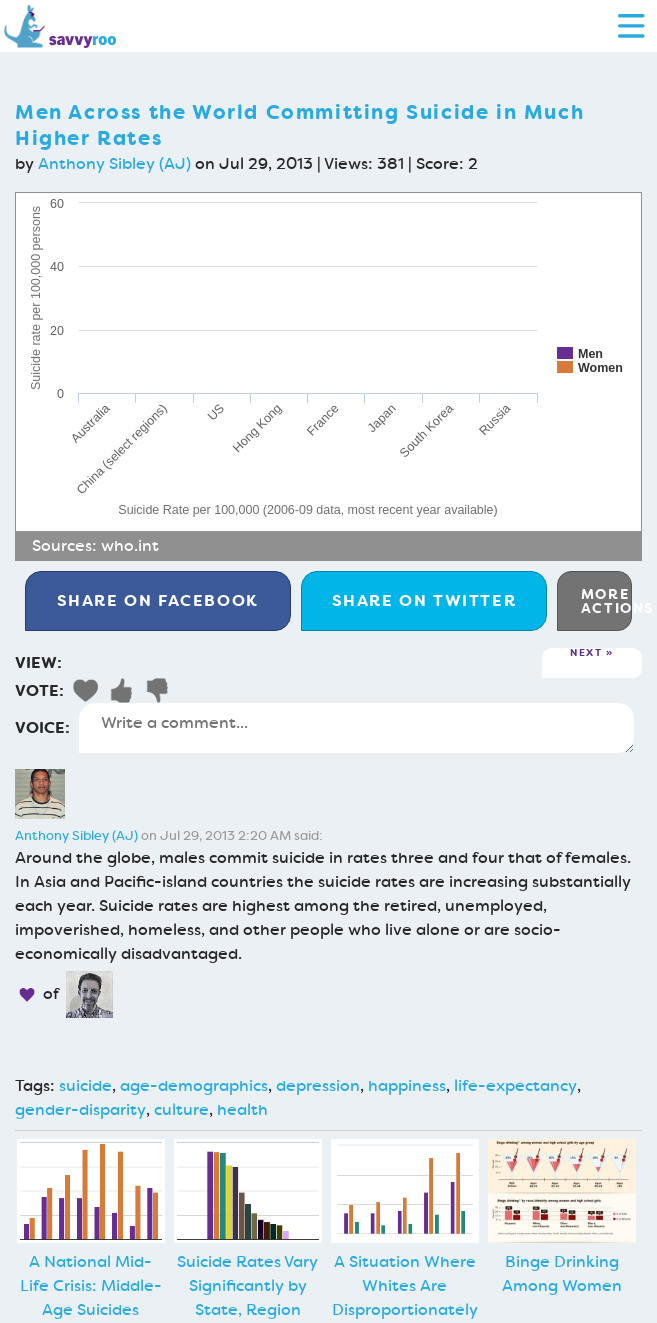 The height and width of the screenshot is (1323, 657). I want to click on Anthony Sibley (AJ), so click(114, 163).